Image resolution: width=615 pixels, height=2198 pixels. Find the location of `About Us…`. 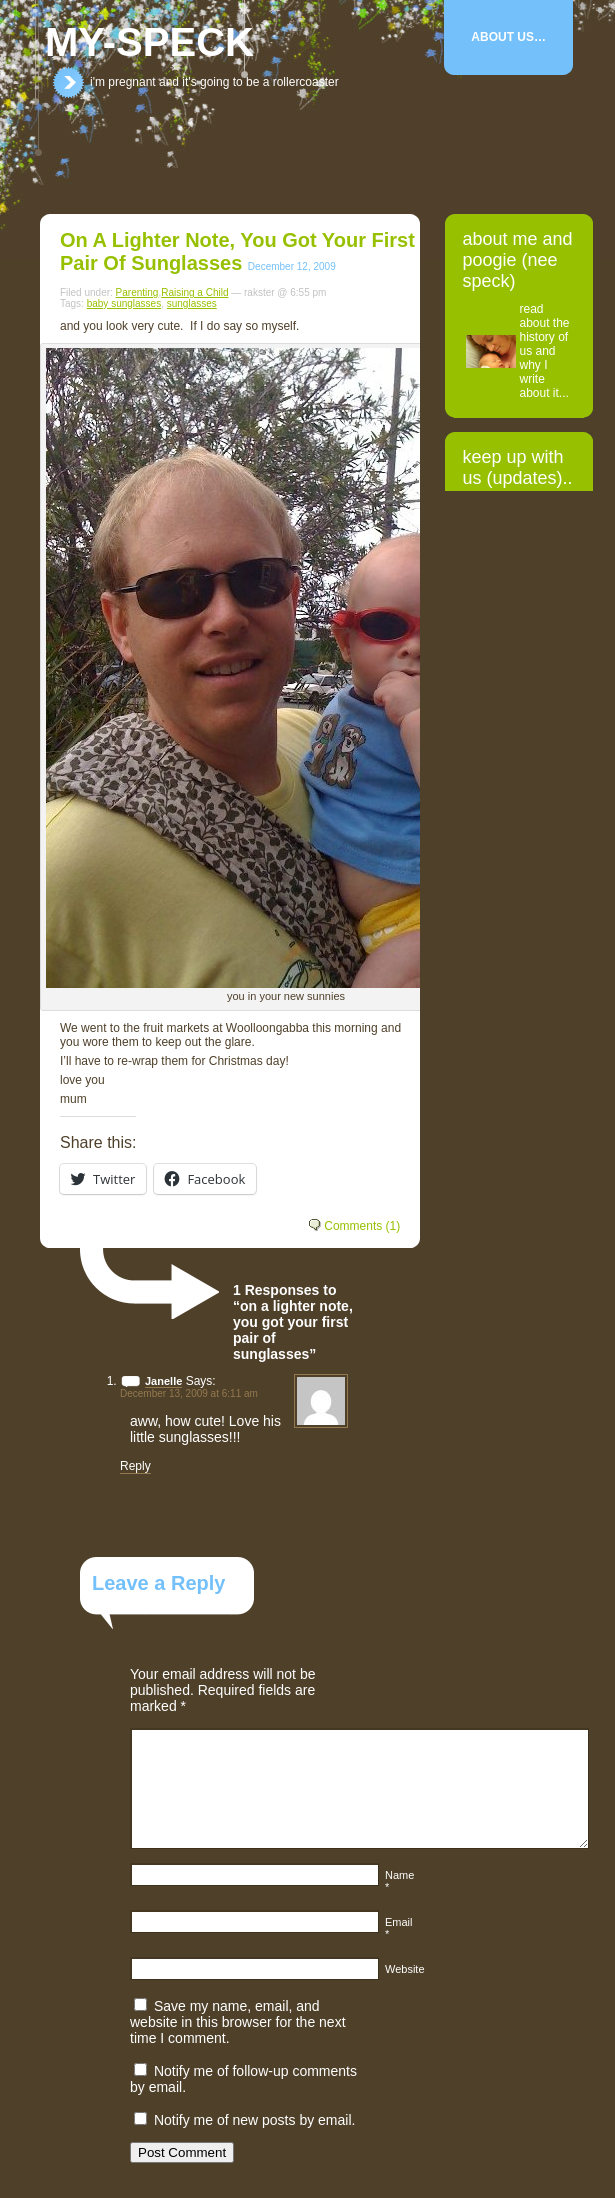

About Us… is located at coordinates (508, 37).